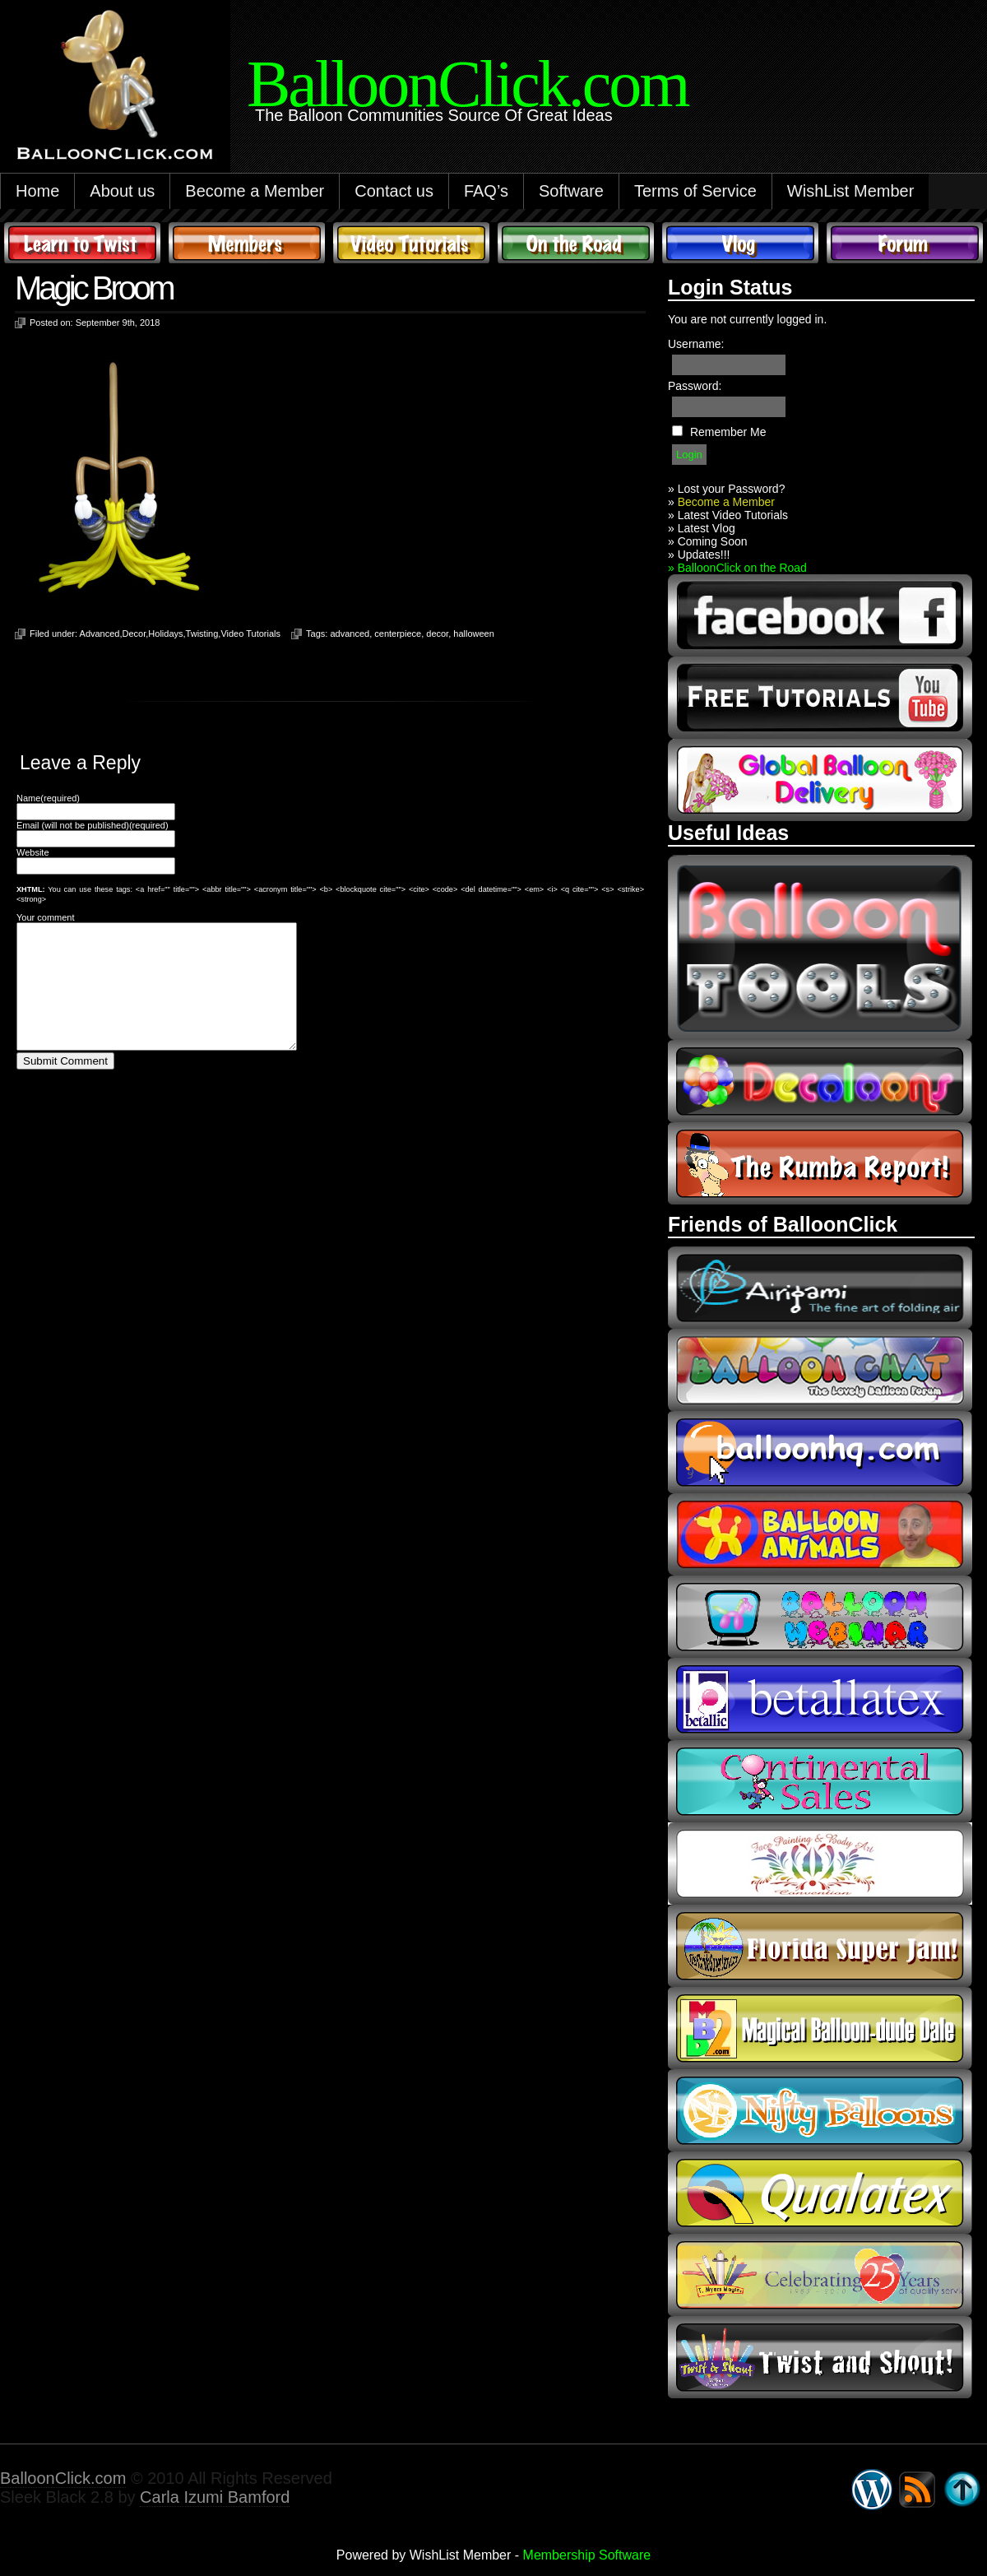 Image resolution: width=987 pixels, height=2576 pixels. I want to click on Vlog, so click(740, 242).